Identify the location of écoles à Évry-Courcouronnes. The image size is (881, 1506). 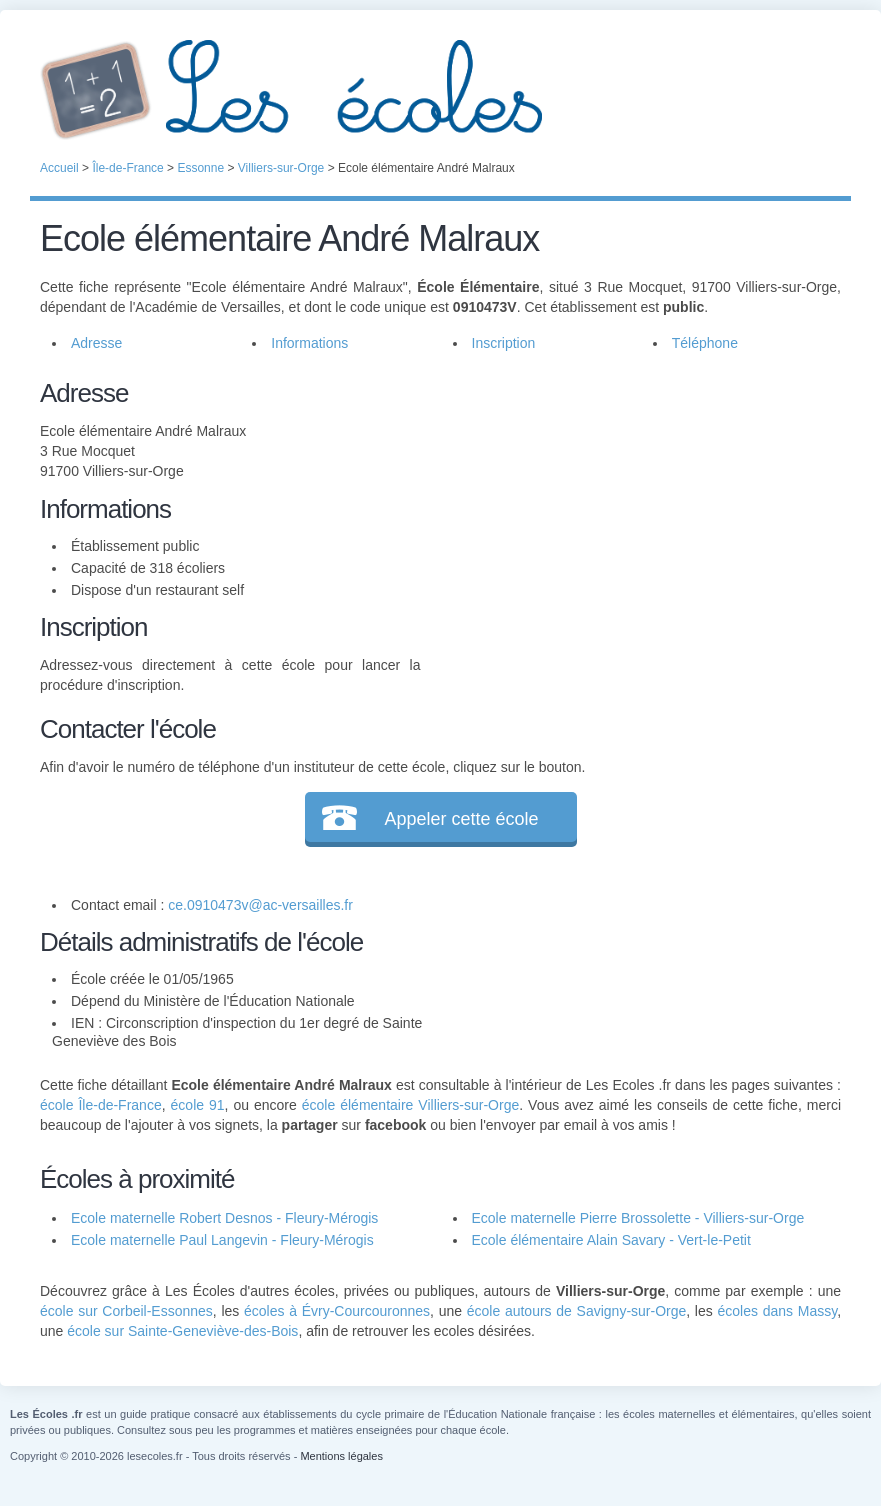
(337, 1311).